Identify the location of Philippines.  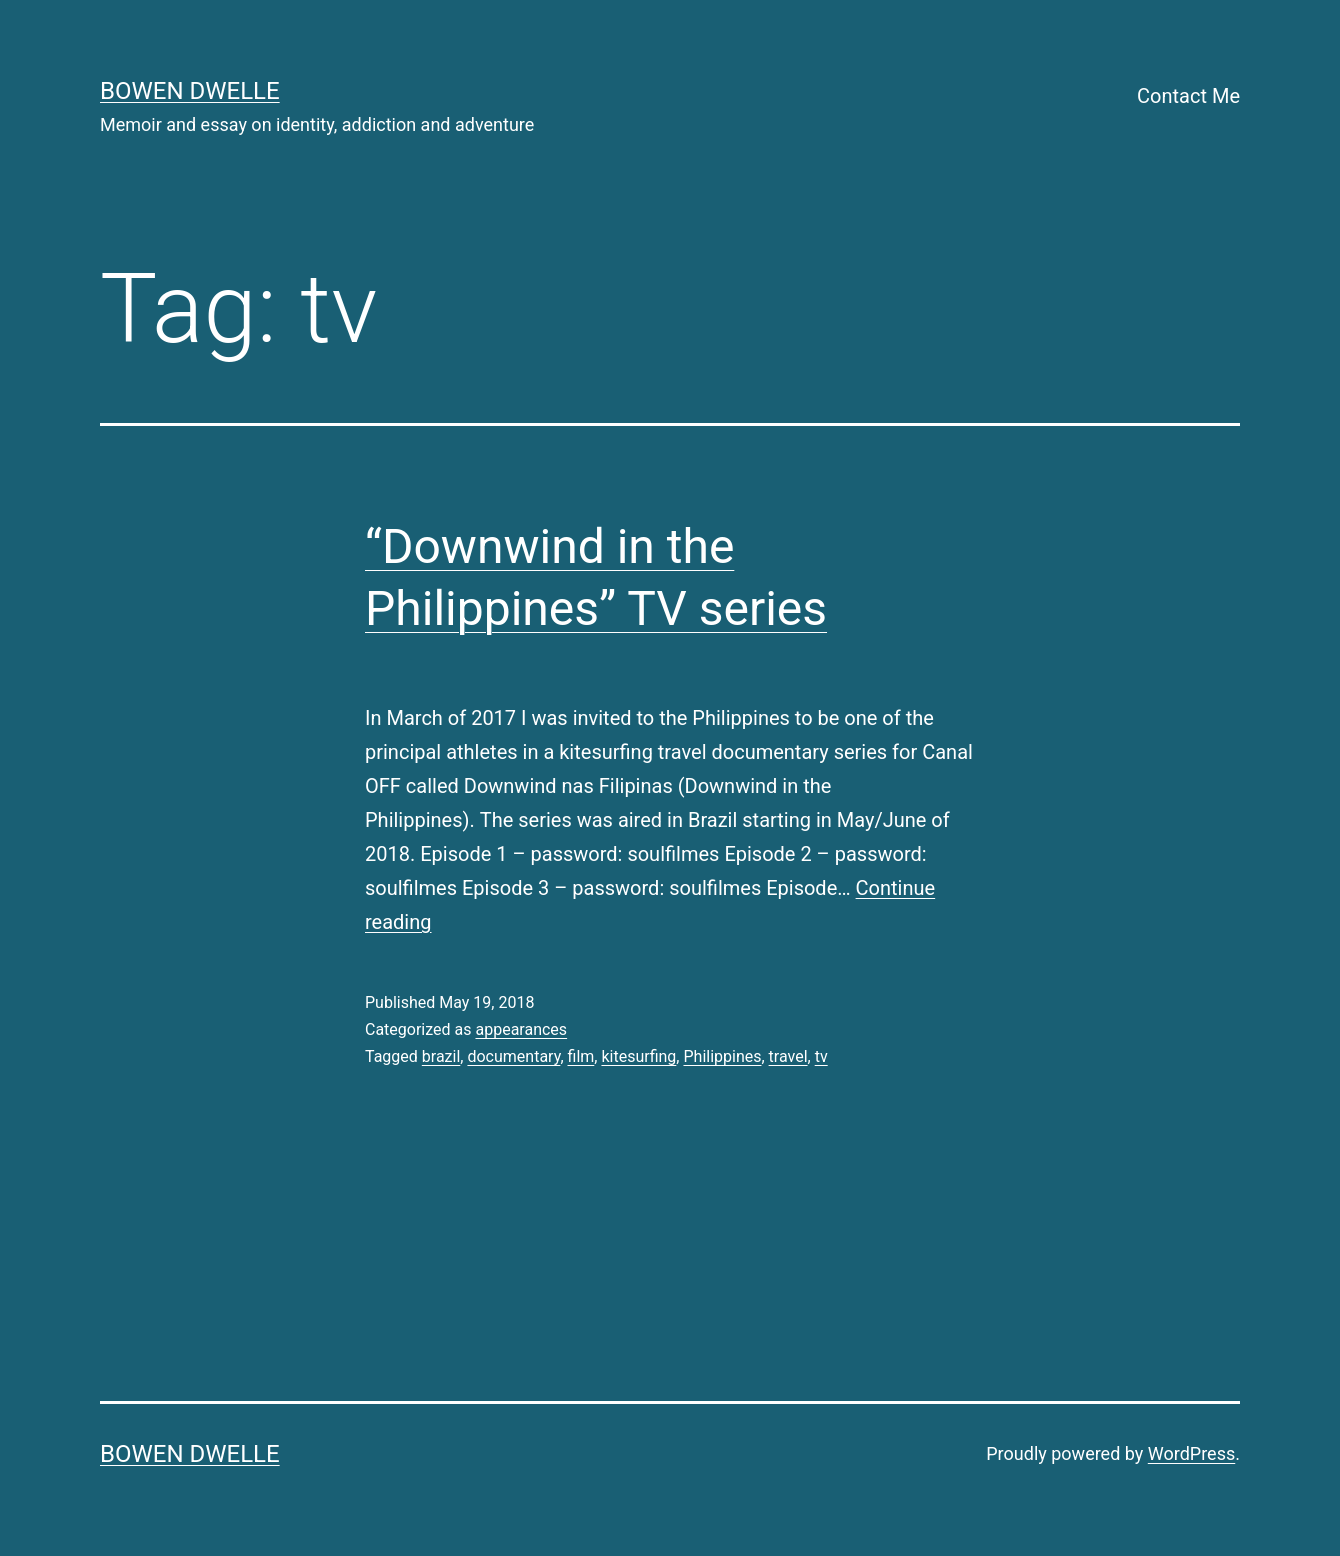
(722, 1056).